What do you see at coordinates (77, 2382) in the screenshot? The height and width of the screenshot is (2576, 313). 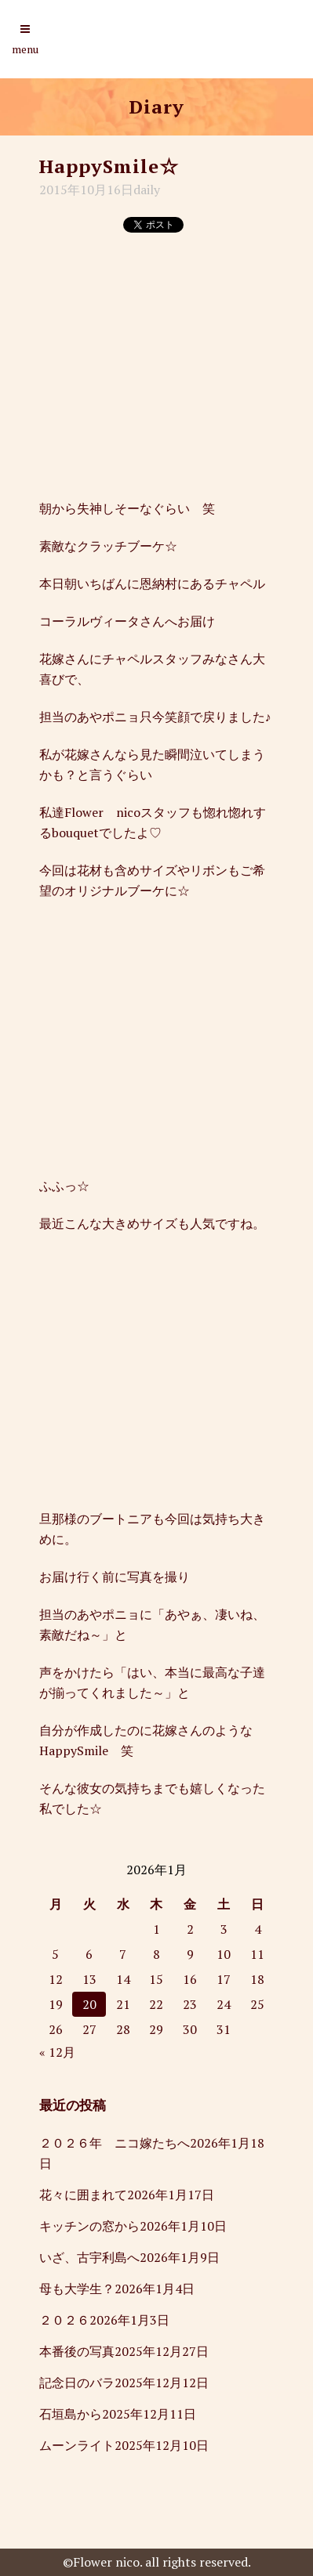 I see `記念日のバラ` at bounding box center [77, 2382].